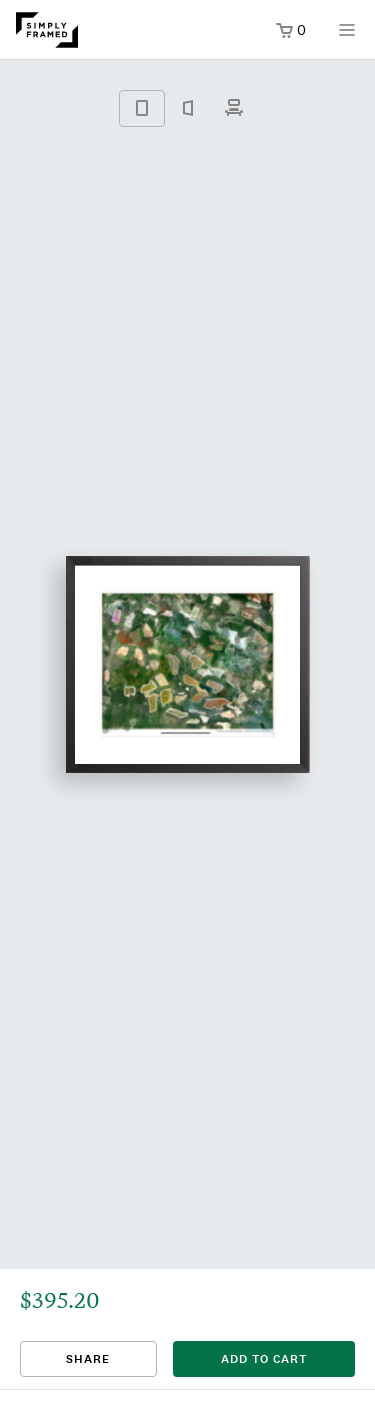 Image resolution: width=375 pixels, height=1409 pixels. Describe the element at coordinates (264, 1359) in the screenshot. I see `add to cart` at that location.